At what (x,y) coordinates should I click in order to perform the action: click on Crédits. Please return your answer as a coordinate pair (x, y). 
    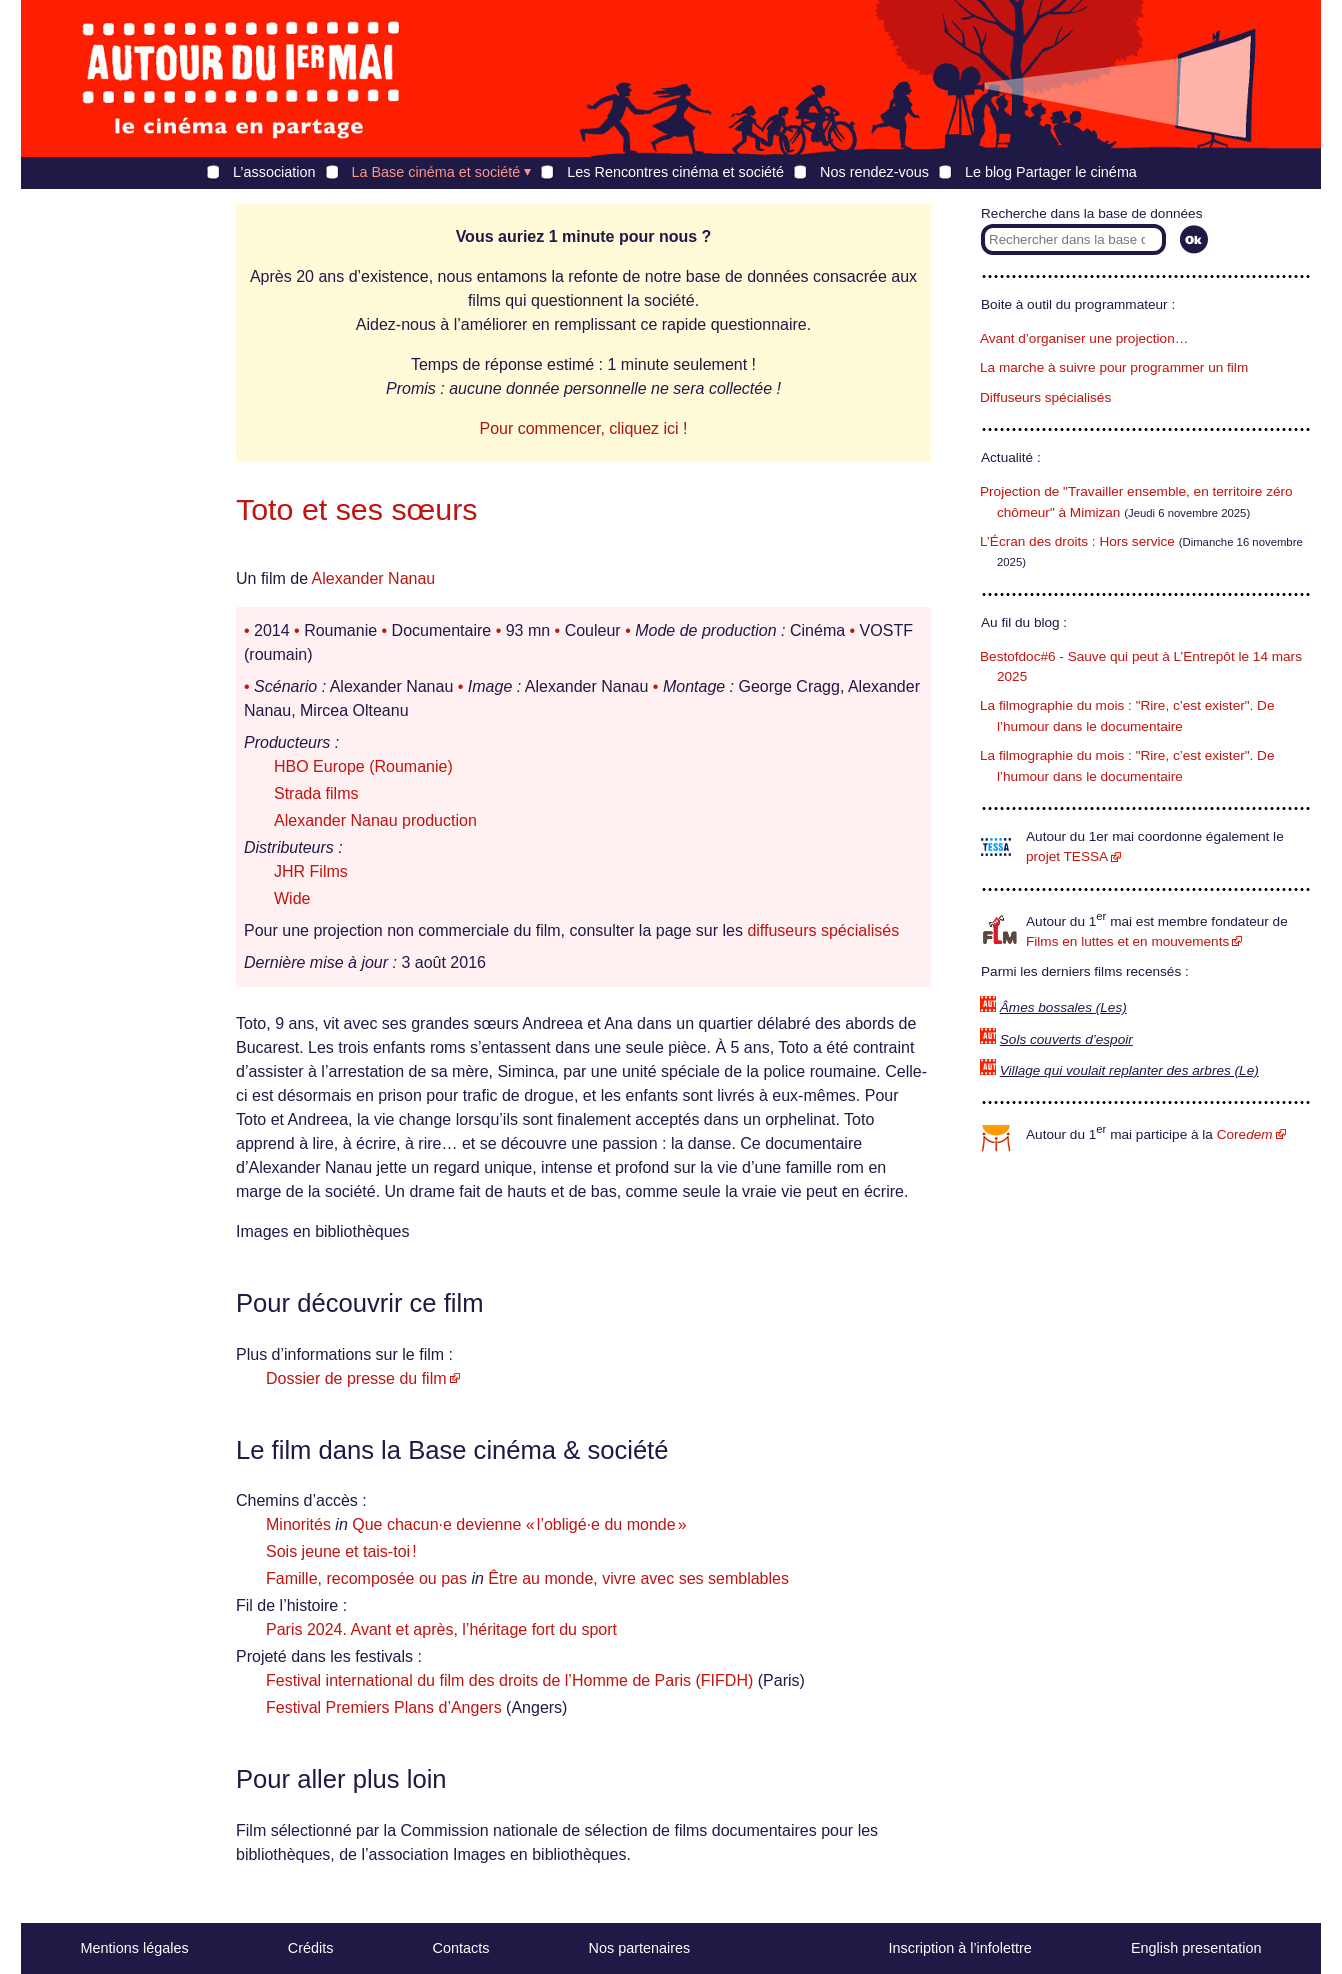
    Looking at the image, I should click on (311, 1948).